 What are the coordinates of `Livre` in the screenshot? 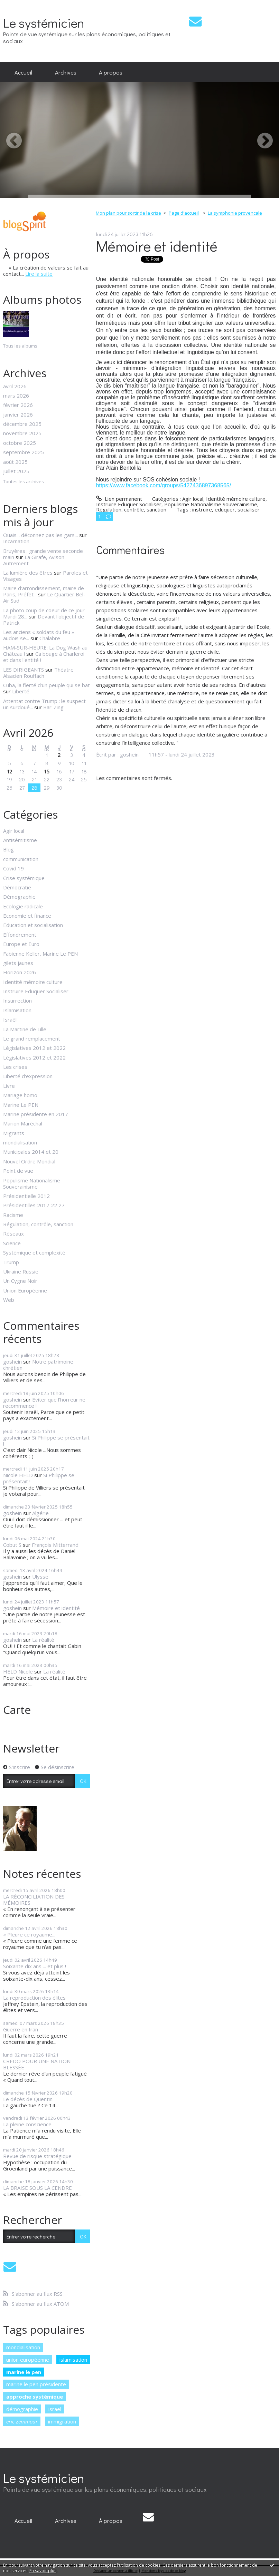 It's located at (9, 1086).